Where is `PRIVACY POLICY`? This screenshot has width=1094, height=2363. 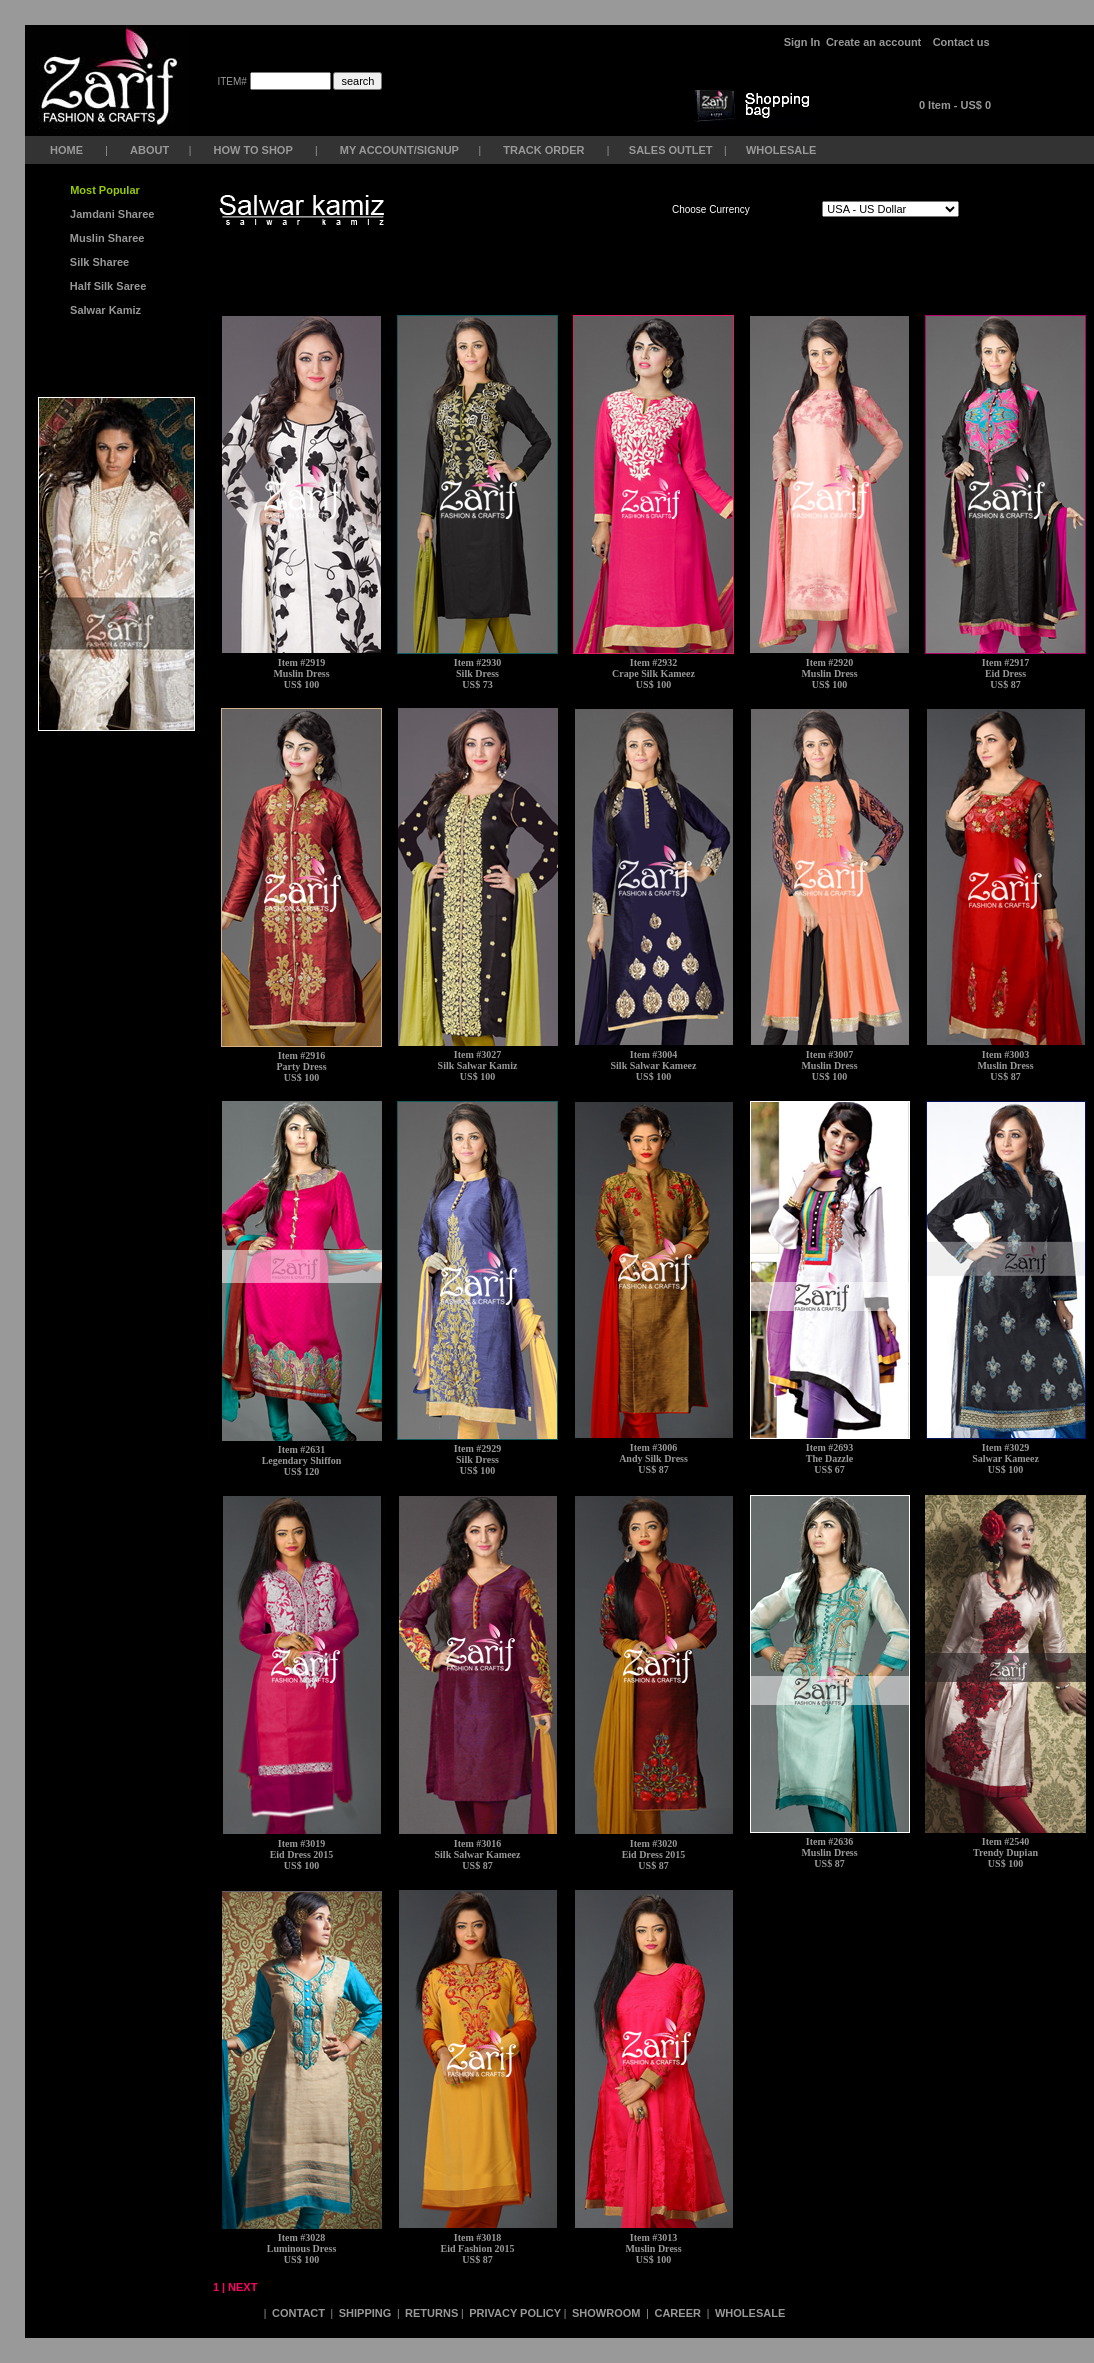 PRIVACY POLICY is located at coordinates (515, 2313).